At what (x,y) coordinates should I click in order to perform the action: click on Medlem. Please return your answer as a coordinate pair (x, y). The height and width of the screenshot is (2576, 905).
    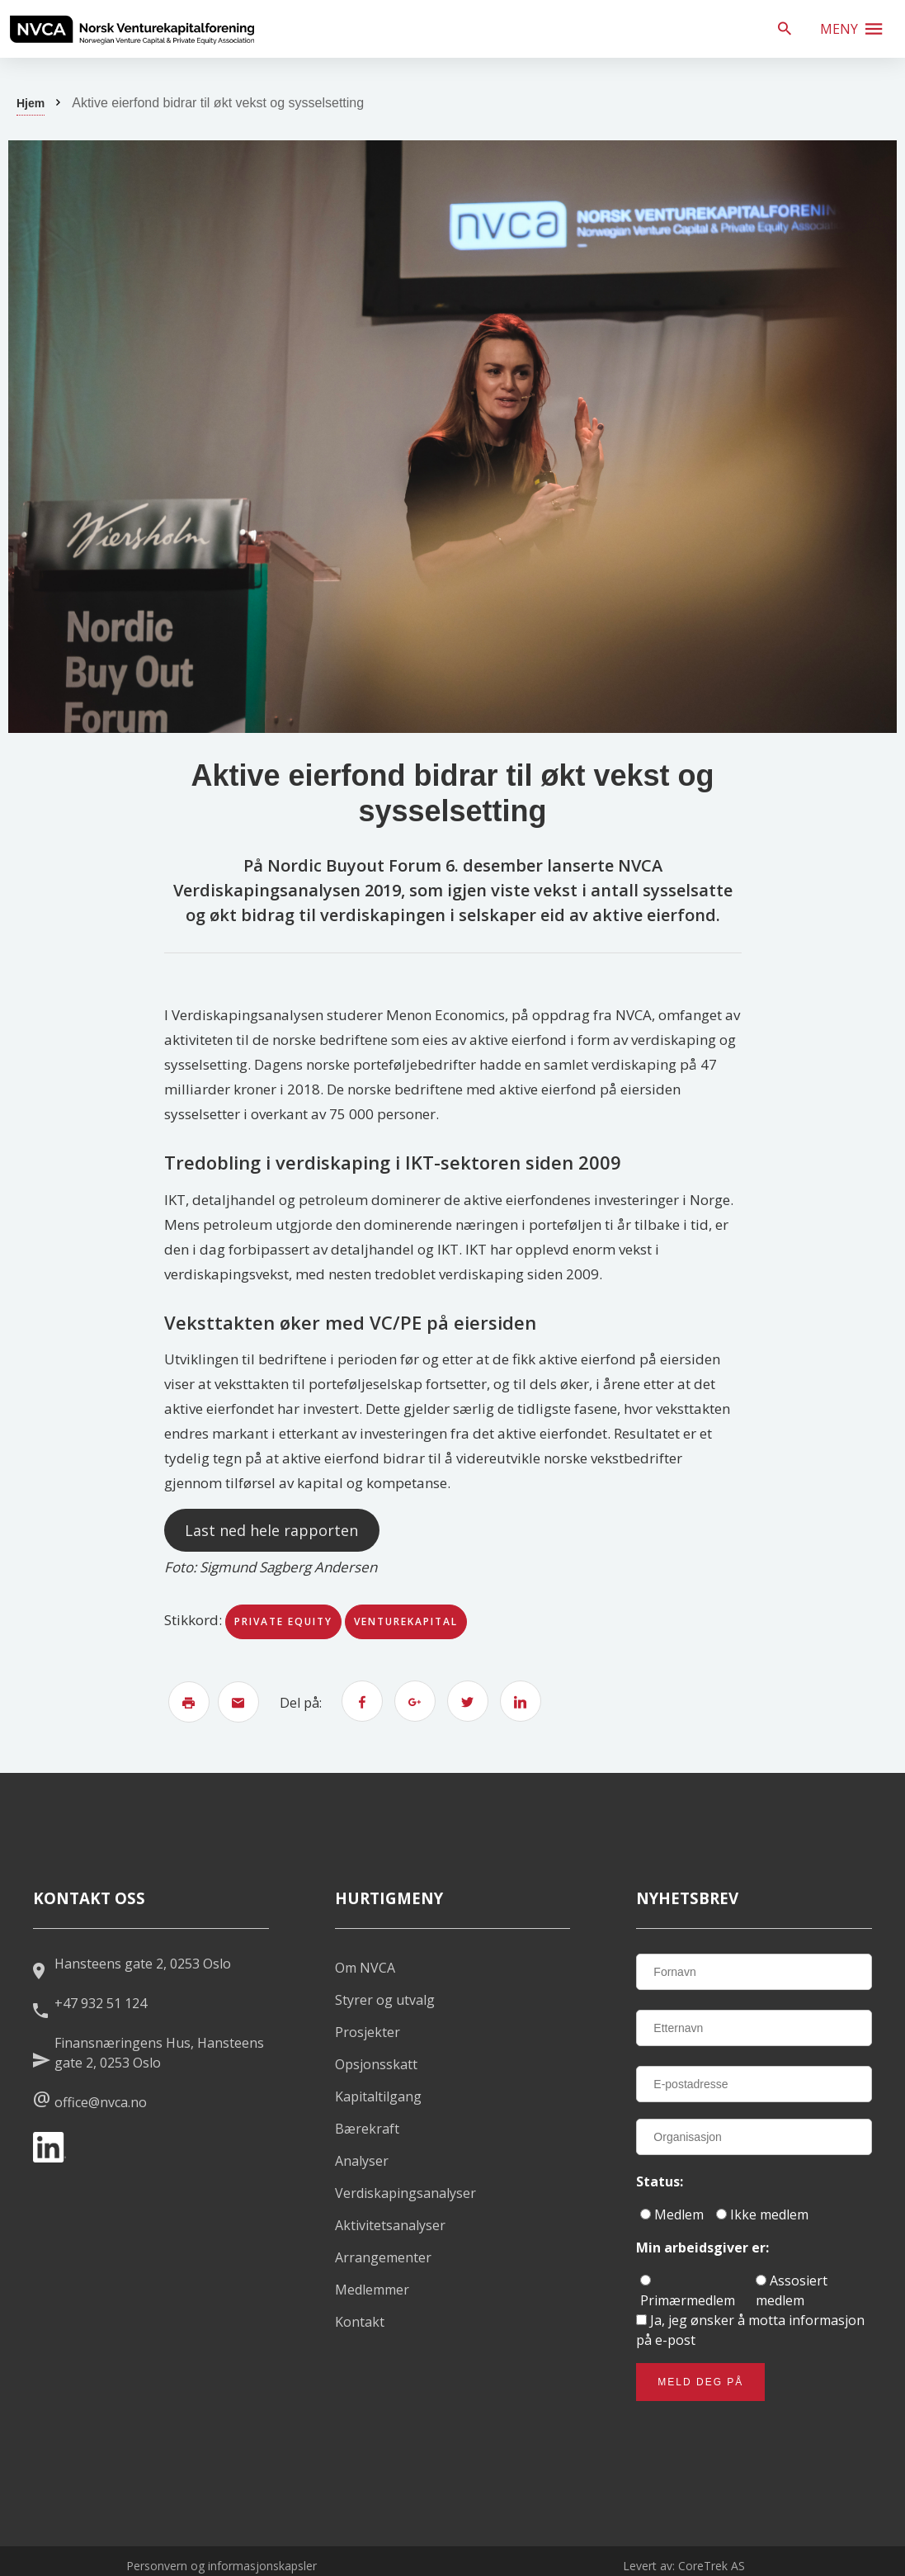
    Looking at the image, I should click on (672, 2214).